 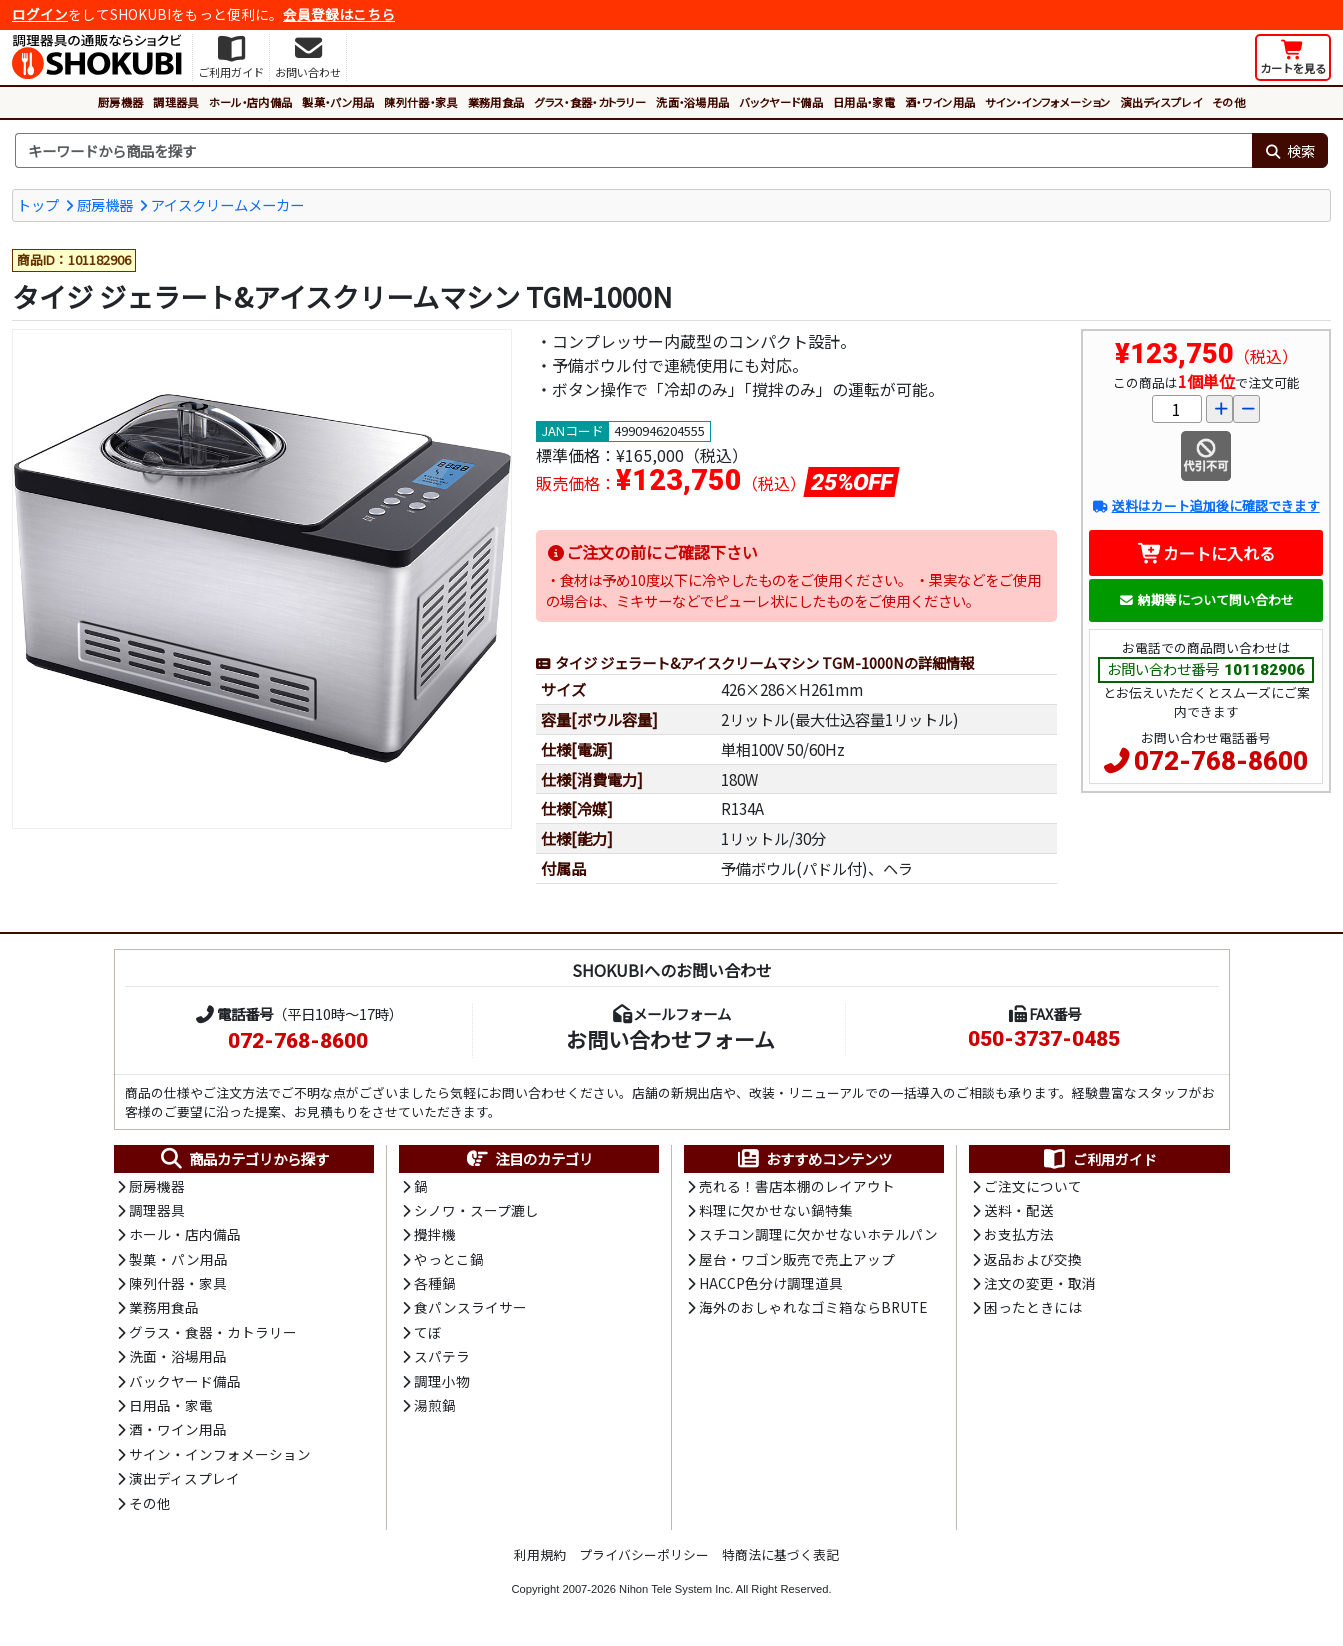 I want to click on プライバシーポリシー, so click(x=644, y=1554).